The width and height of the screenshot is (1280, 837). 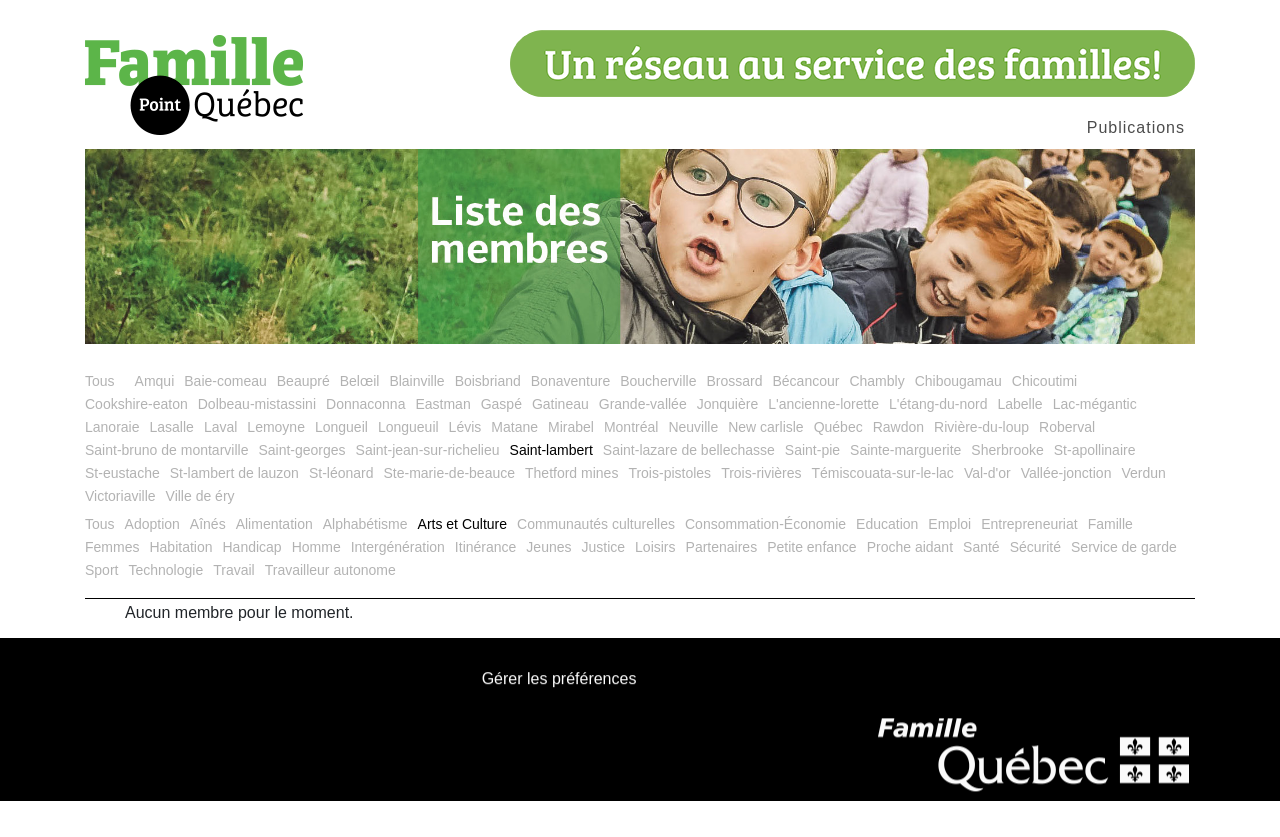 What do you see at coordinates (165, 606) in the screenshot?
I see `Technologie` at bounding box center [165, 606].